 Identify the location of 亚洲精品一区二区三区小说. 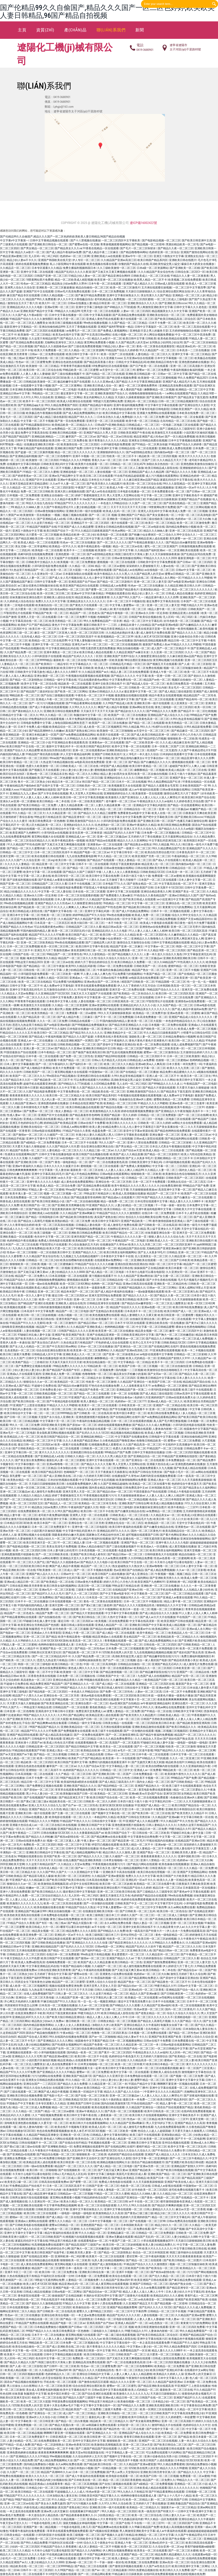
(34, 742).